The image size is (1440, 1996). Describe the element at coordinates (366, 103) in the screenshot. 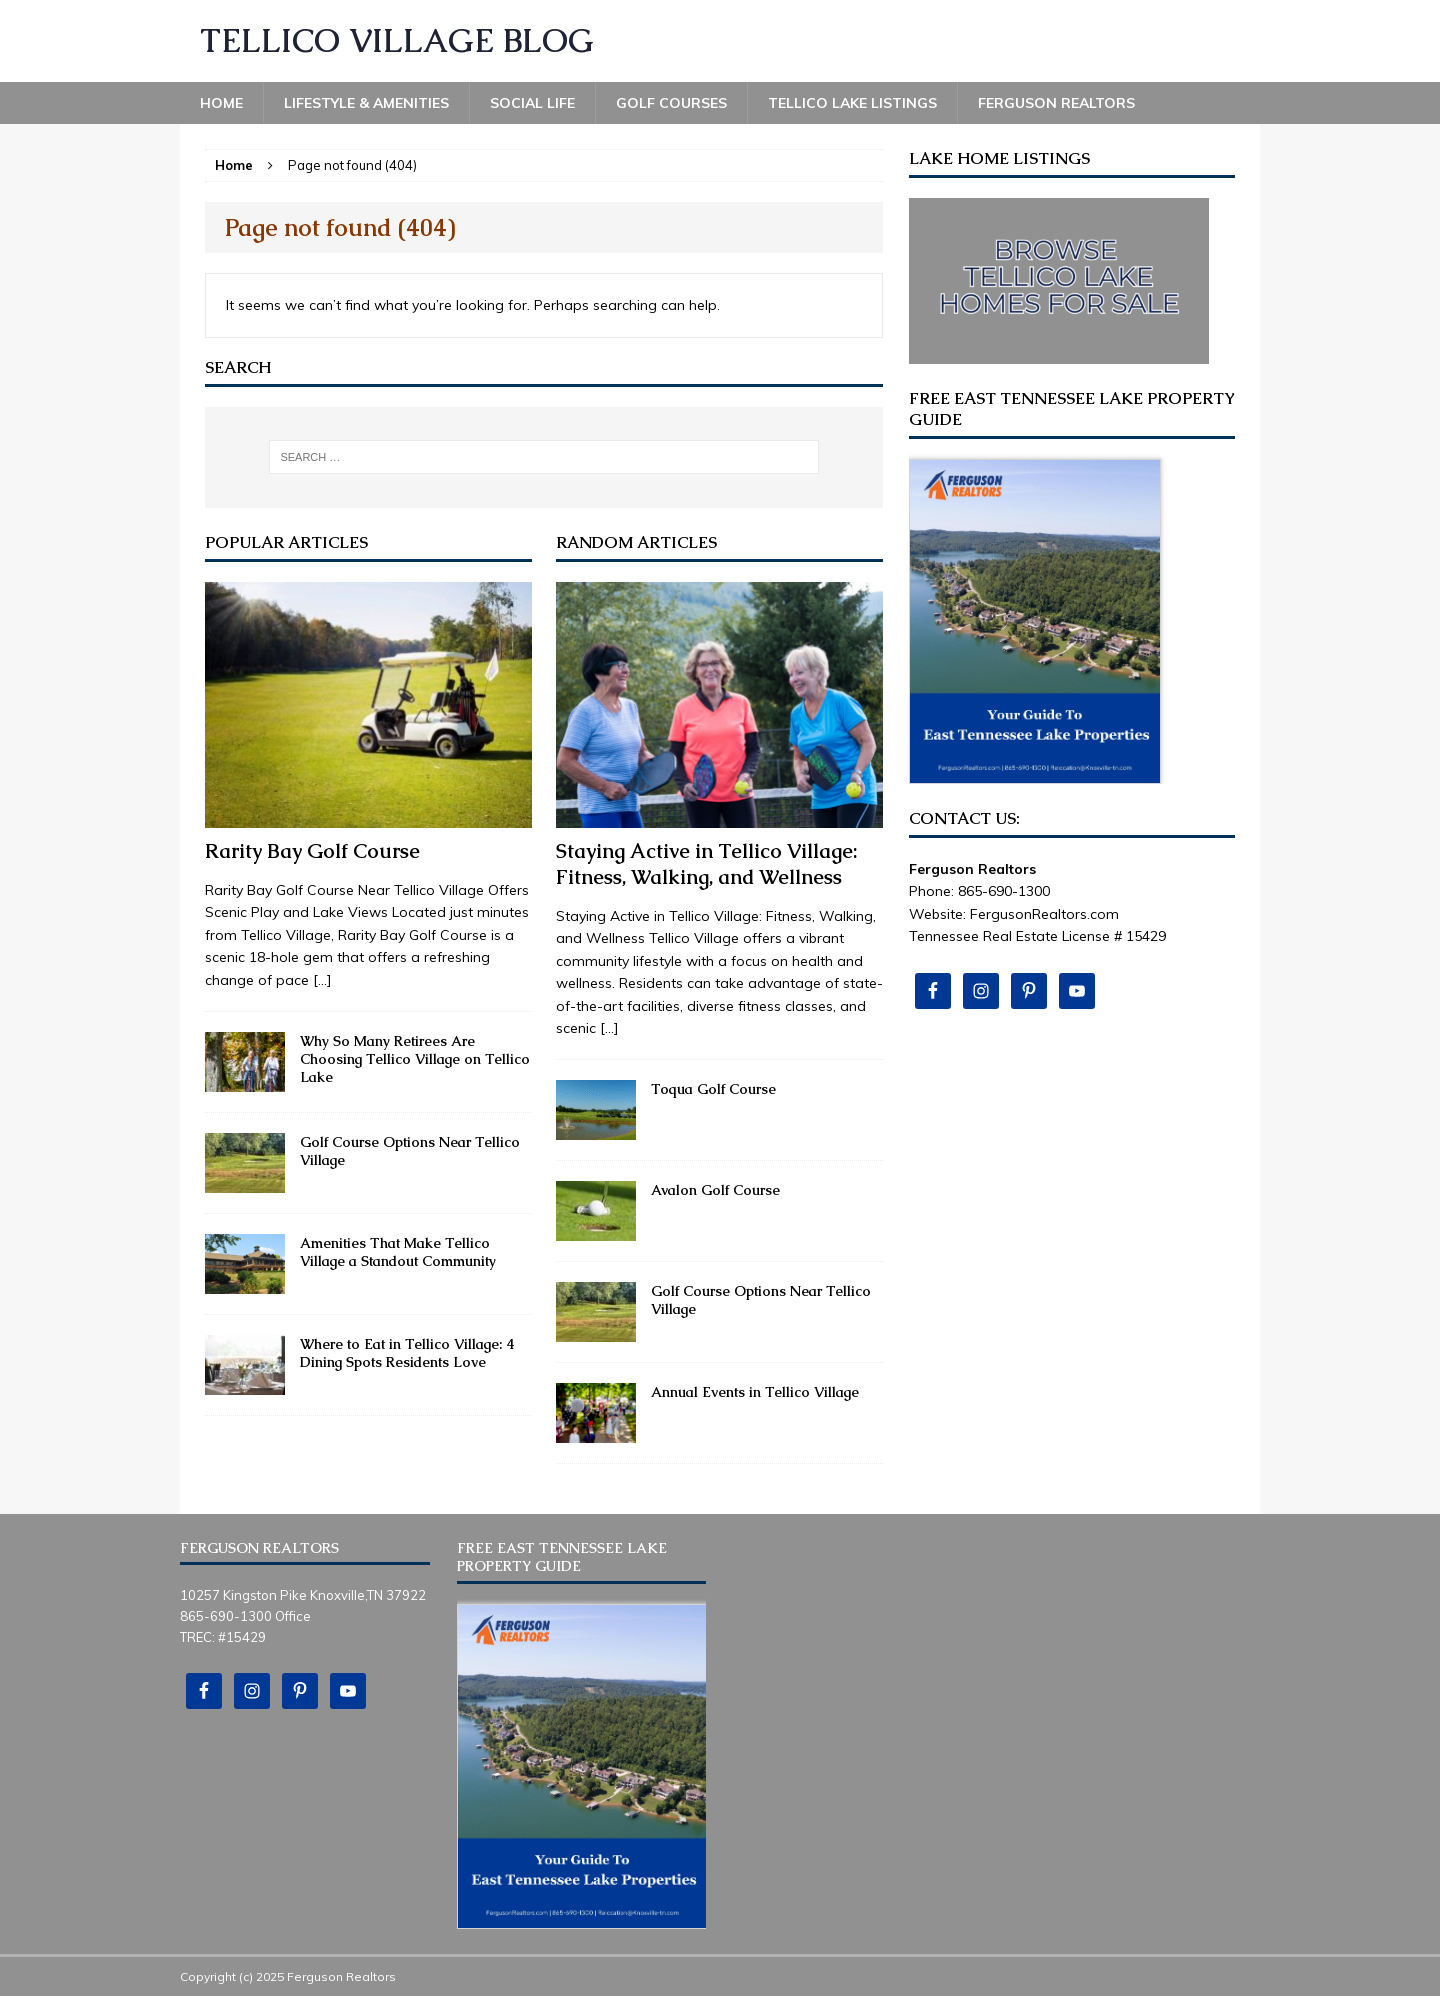

I see `Lifestyle & Amenities` at that location.